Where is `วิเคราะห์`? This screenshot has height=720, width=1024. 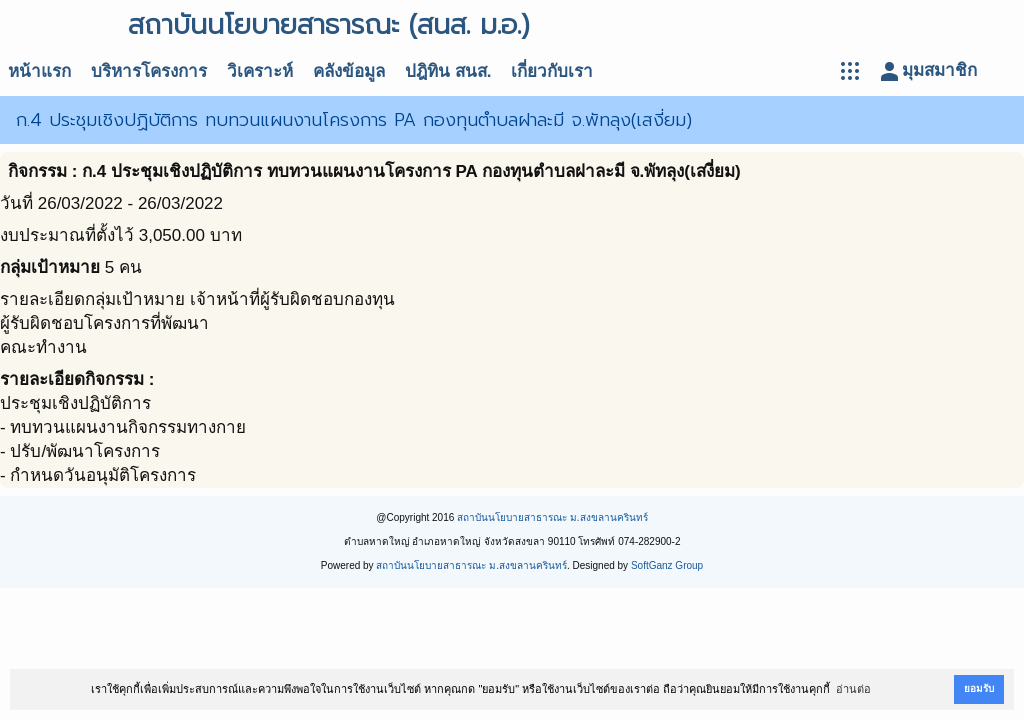
วิเคราะห์ is located at coordinates (260, 71).